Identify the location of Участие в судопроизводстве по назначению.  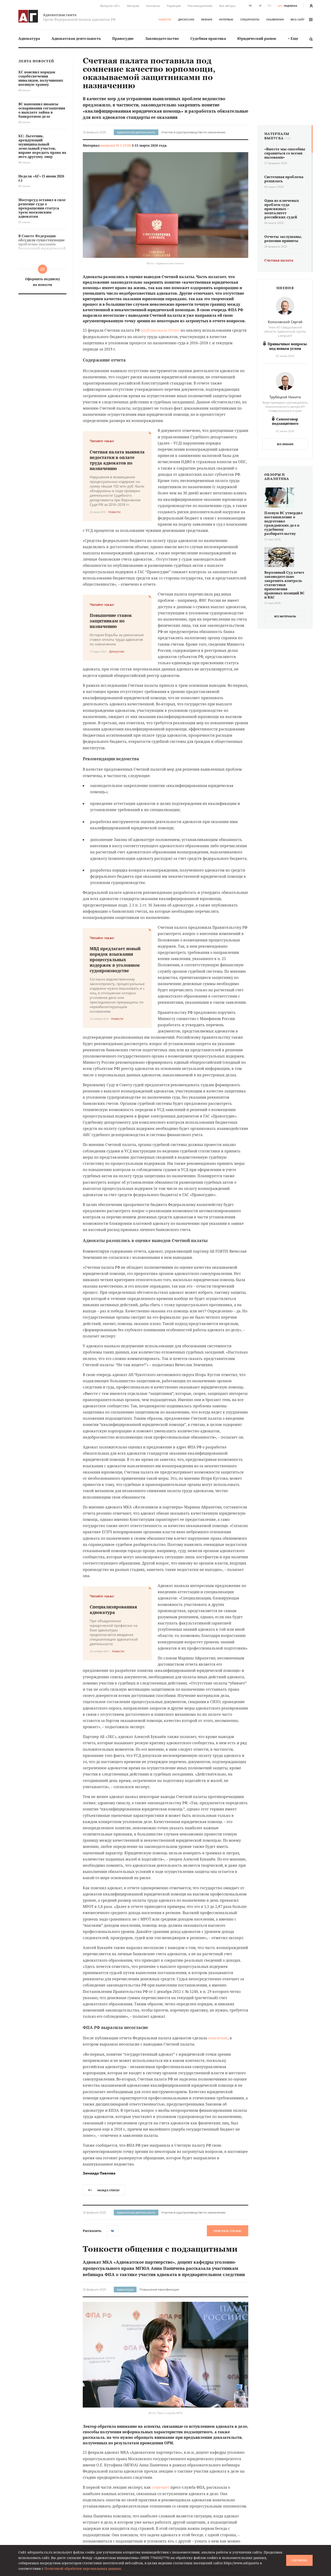
(193, 132).